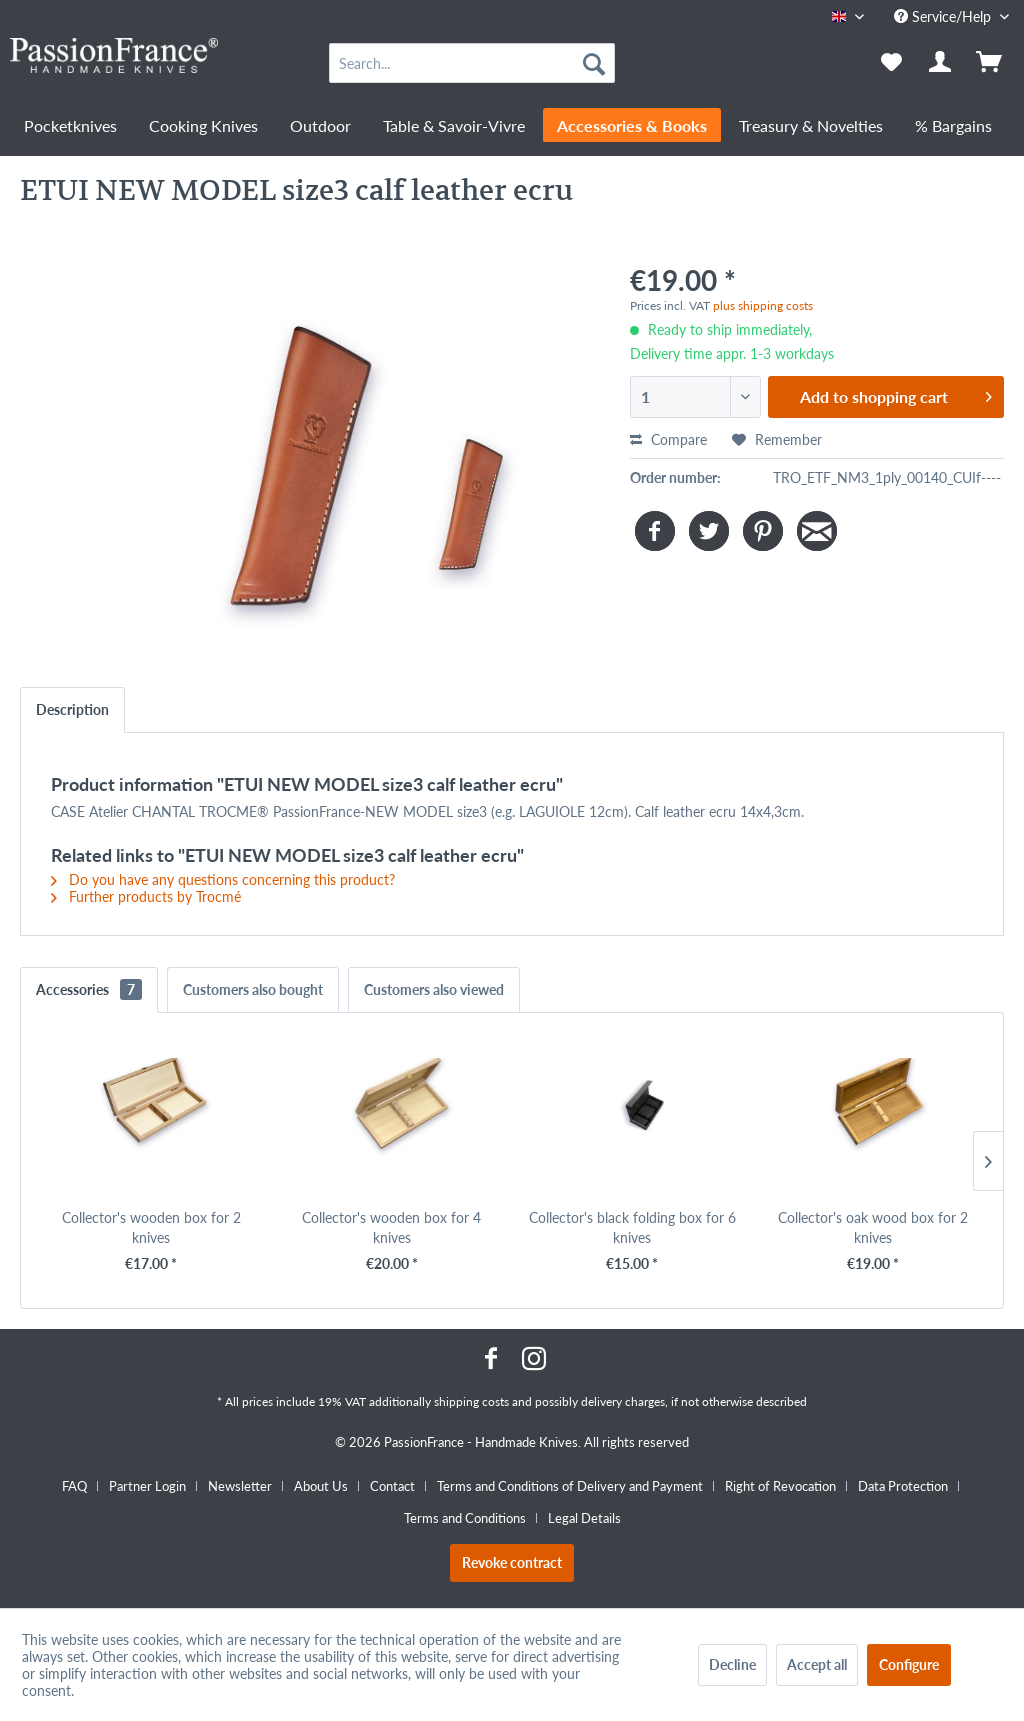 This screenshot has width=1024, height=1721. Describe the element at coordinates (240, 1486) in the screenshot. I see `Newsletter` at that location.